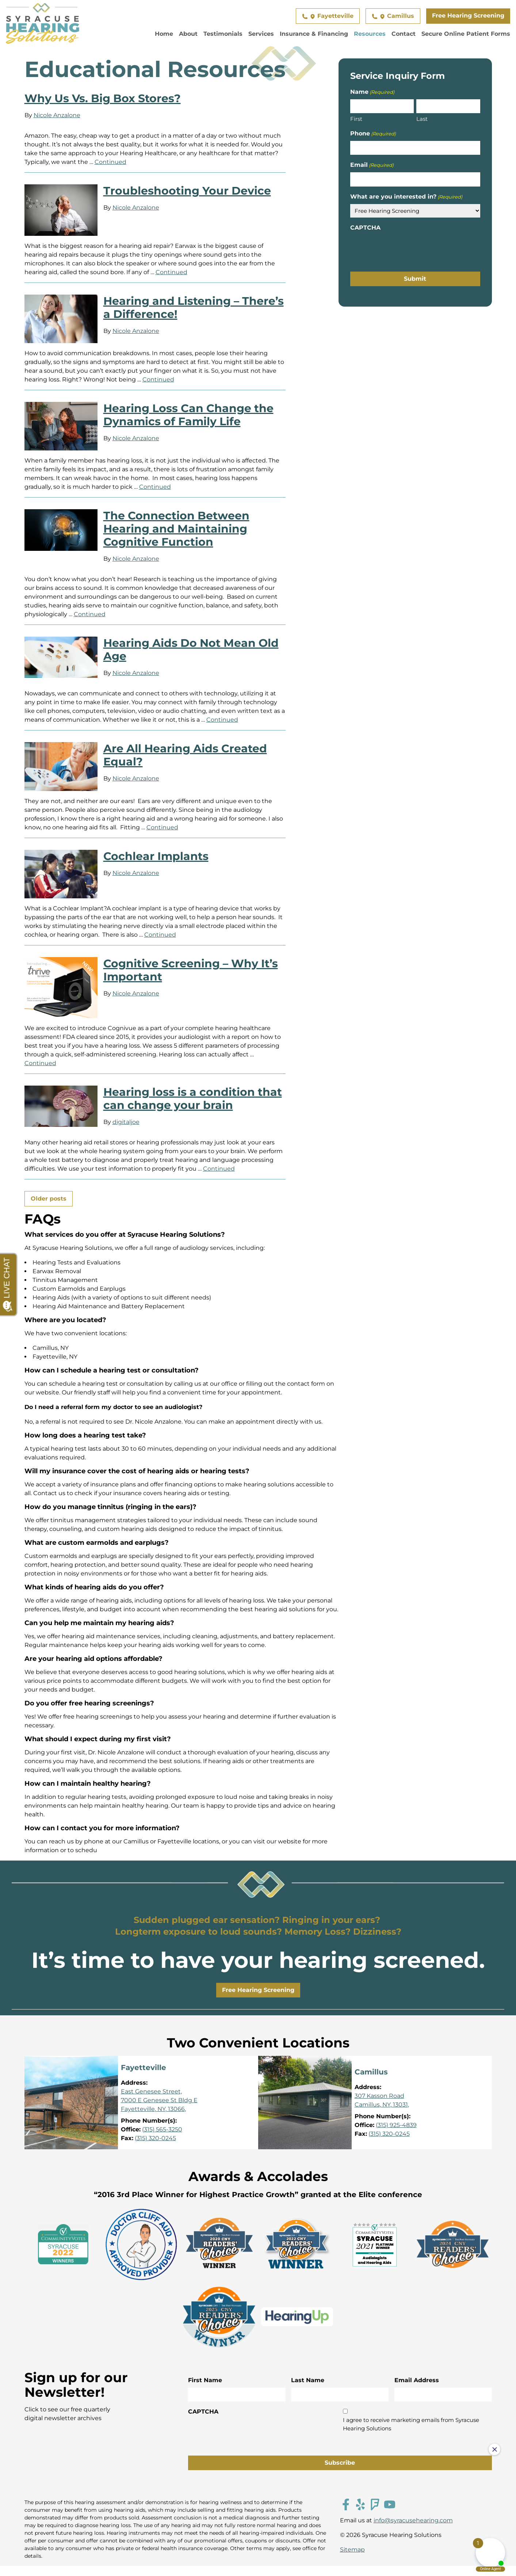 This screenshot has width=516, height=2576. Describe the element at coordinates (261, 33) in the screenshot. I see `Services` at that location.